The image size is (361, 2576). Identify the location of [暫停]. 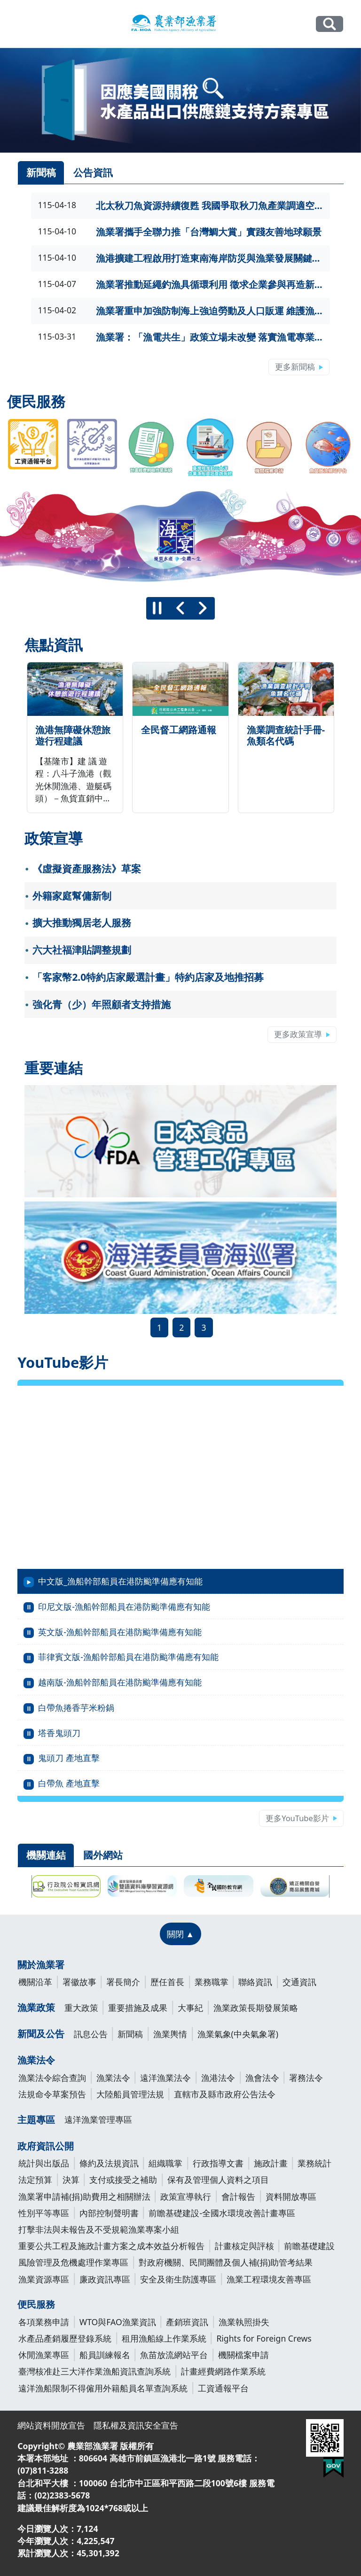
(157, 608).